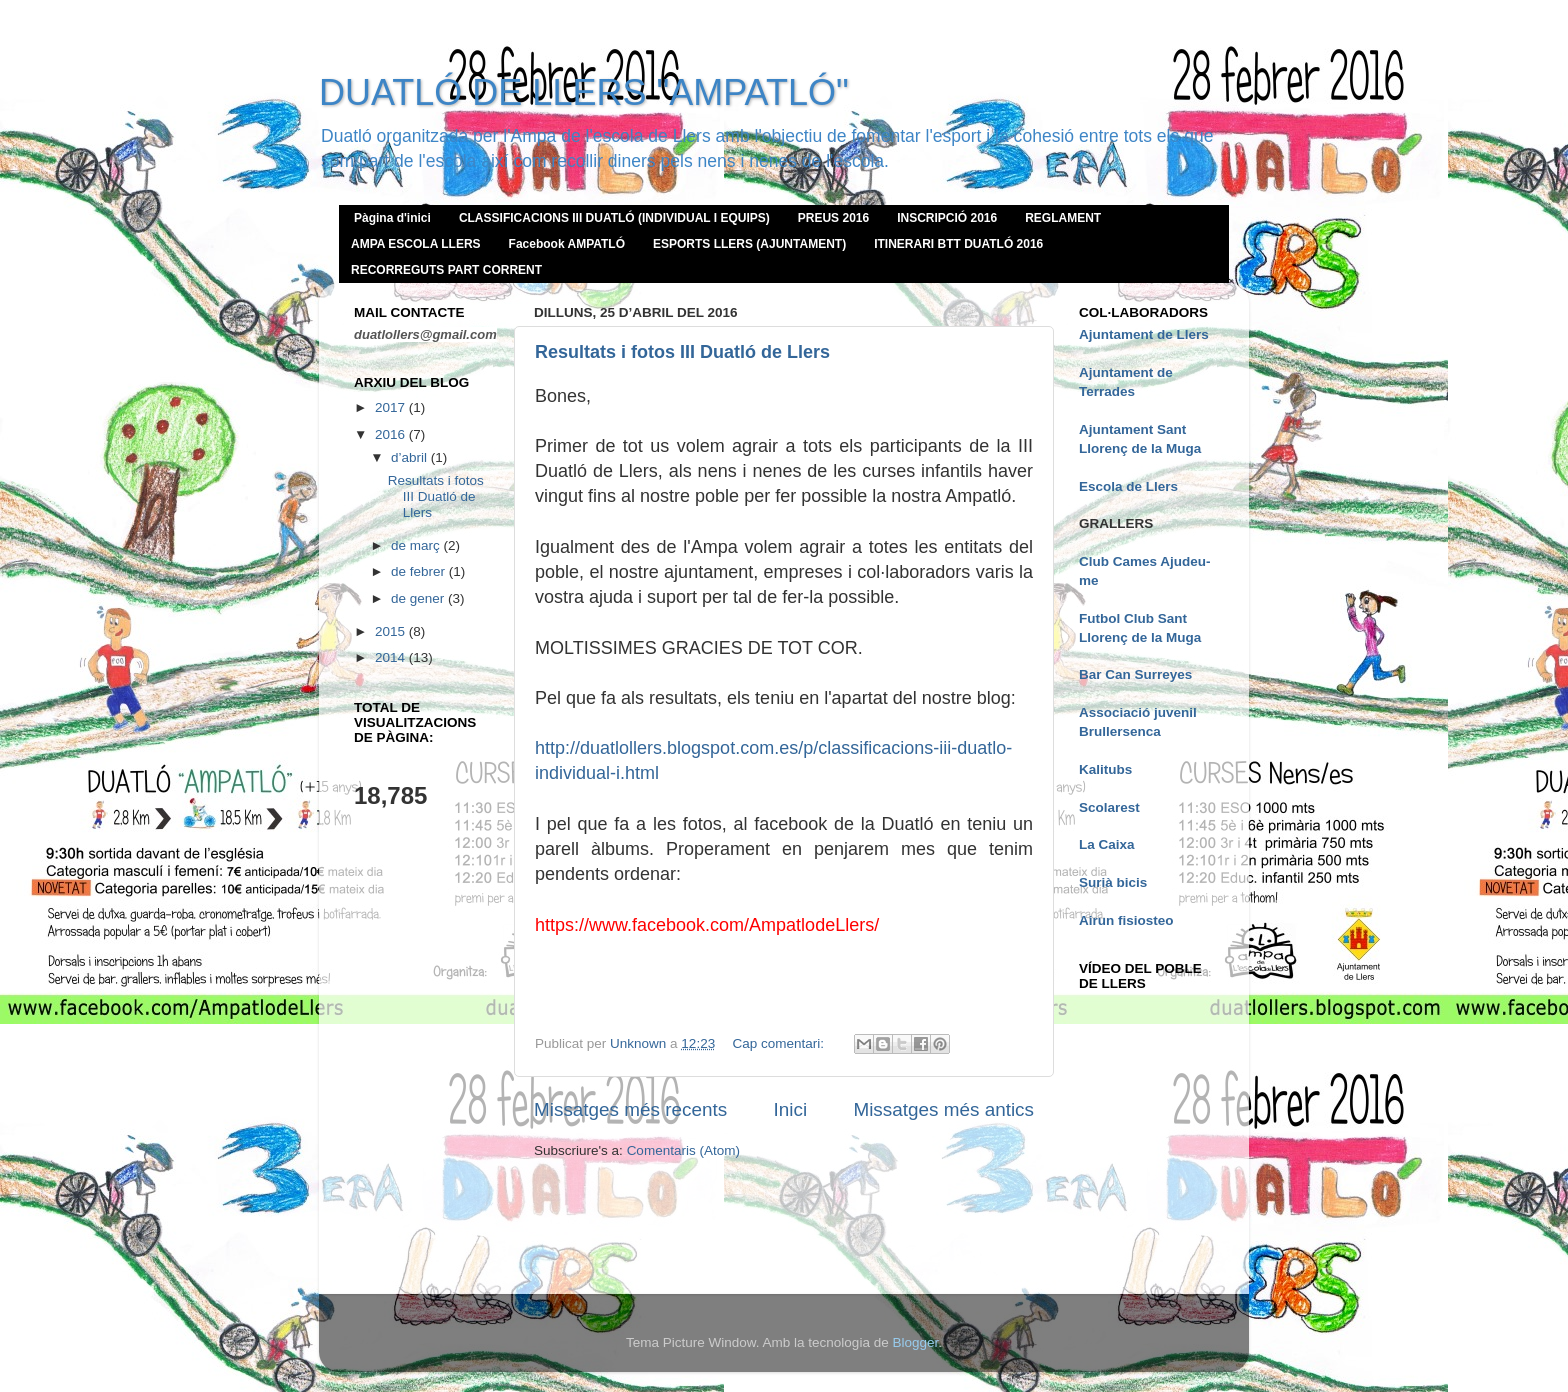 Image resolution: width=1568 pixels, height=1392 pixels. Describe the element at coordinates (584, 92) in the screenshot. I see `DUATLÓ DE LLERS "AMPATLÓ"` at that location.